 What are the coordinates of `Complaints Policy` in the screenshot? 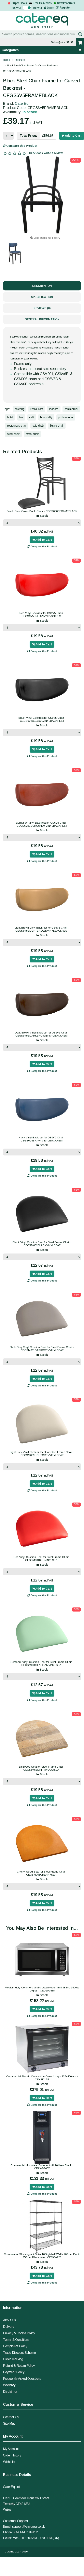 It's located at (15, 2346).